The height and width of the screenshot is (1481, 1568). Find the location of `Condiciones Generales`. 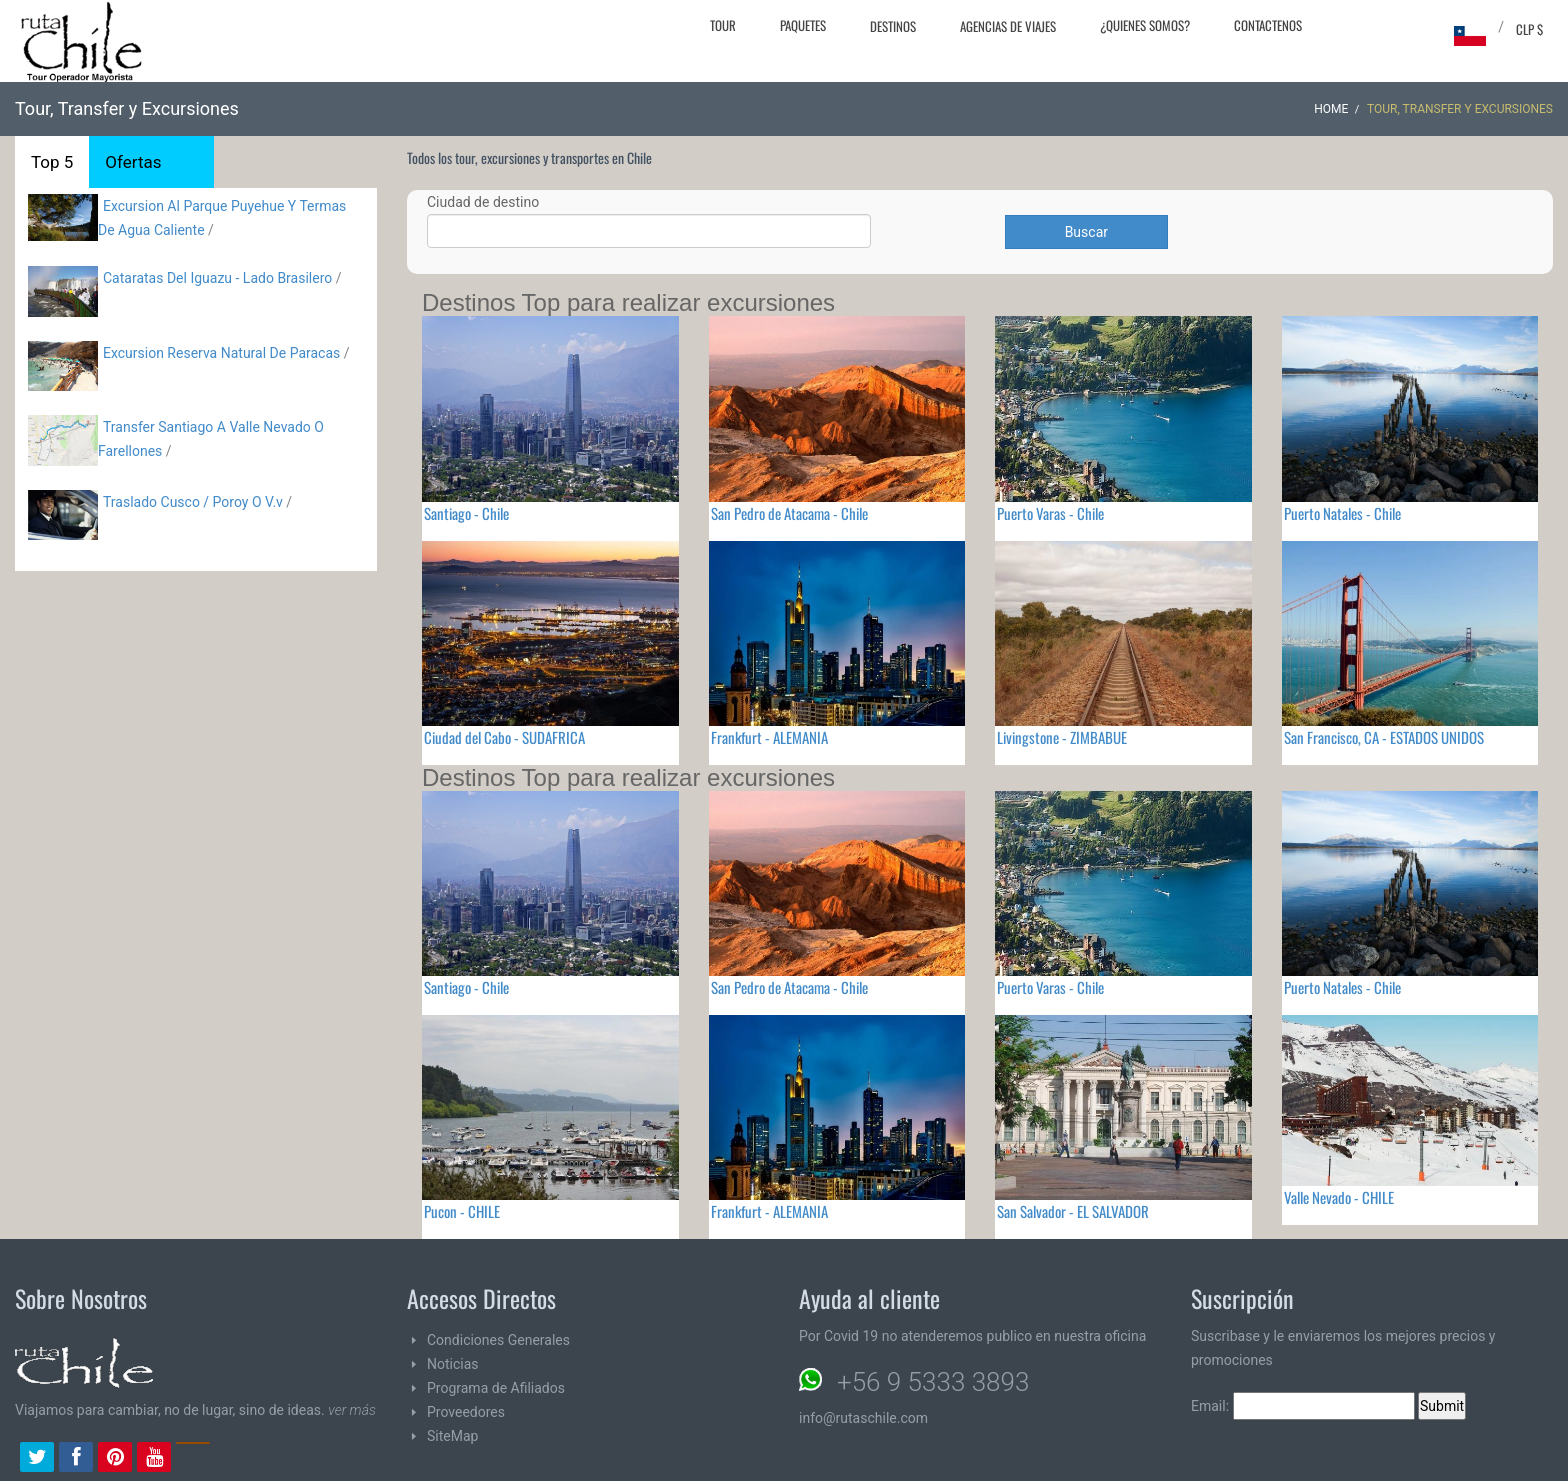

Condiciones Generales is located at coordinates (498, 1340).